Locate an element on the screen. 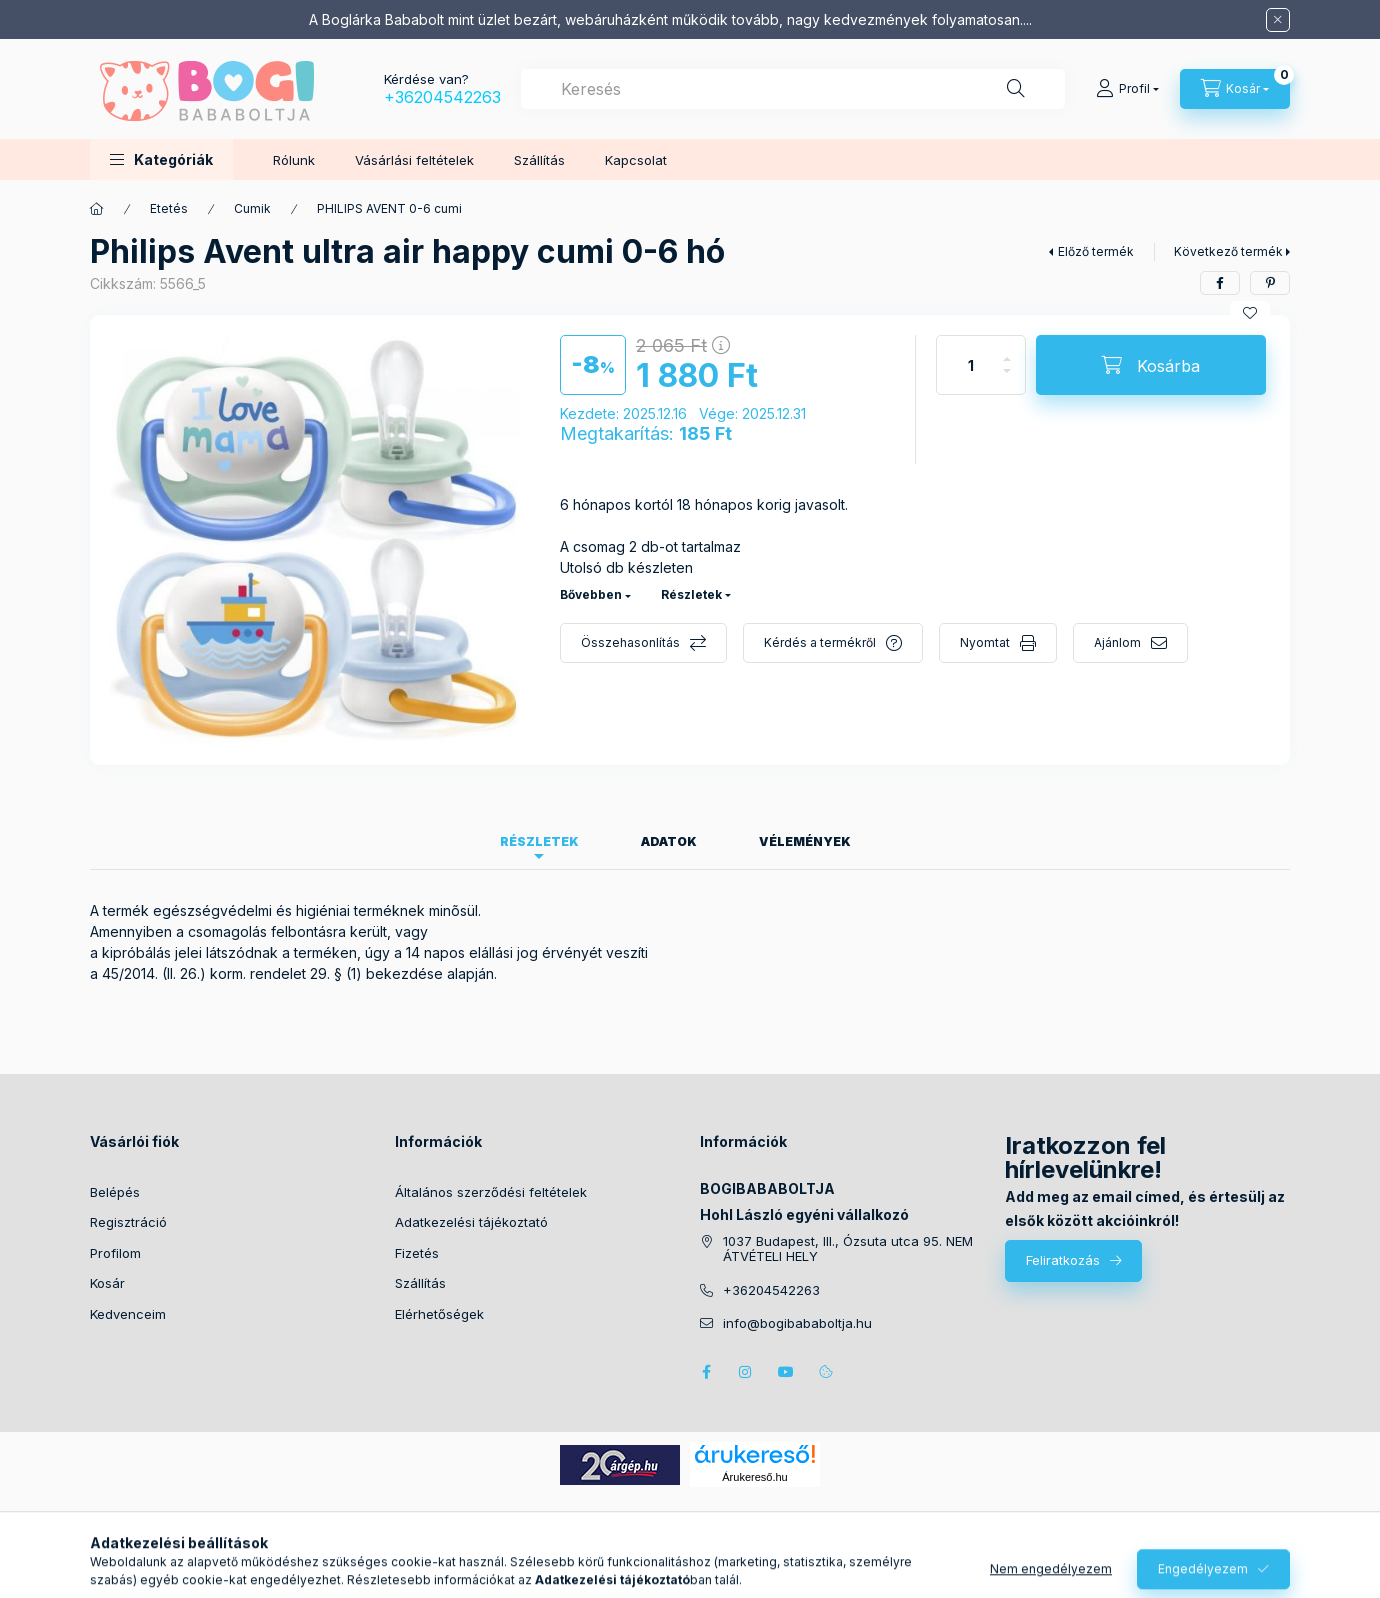  Általános szerződési feltételek is located at coordinates (491, 1192).